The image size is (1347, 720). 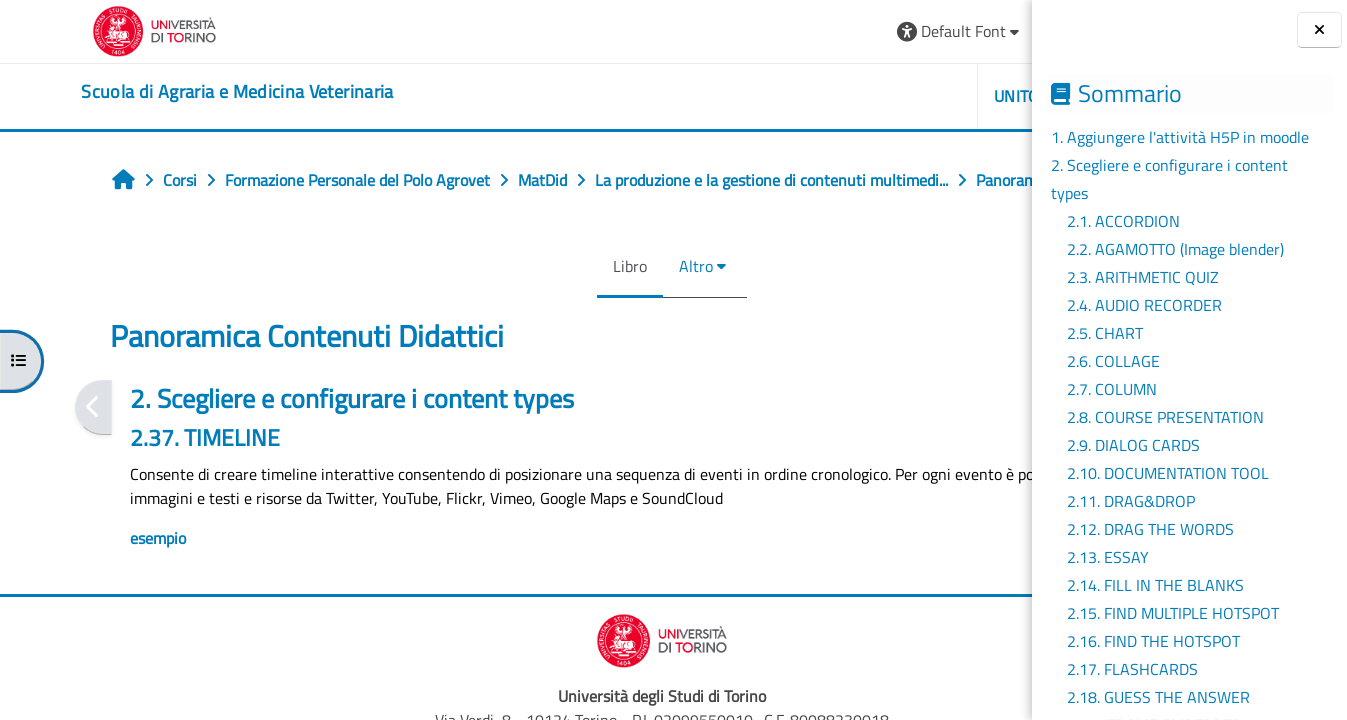 What do you see at coordinates (1158, 697) in the screenshot?
I see `2.18. GUESS THE ANSWER` at bounding box center [1158, 697].